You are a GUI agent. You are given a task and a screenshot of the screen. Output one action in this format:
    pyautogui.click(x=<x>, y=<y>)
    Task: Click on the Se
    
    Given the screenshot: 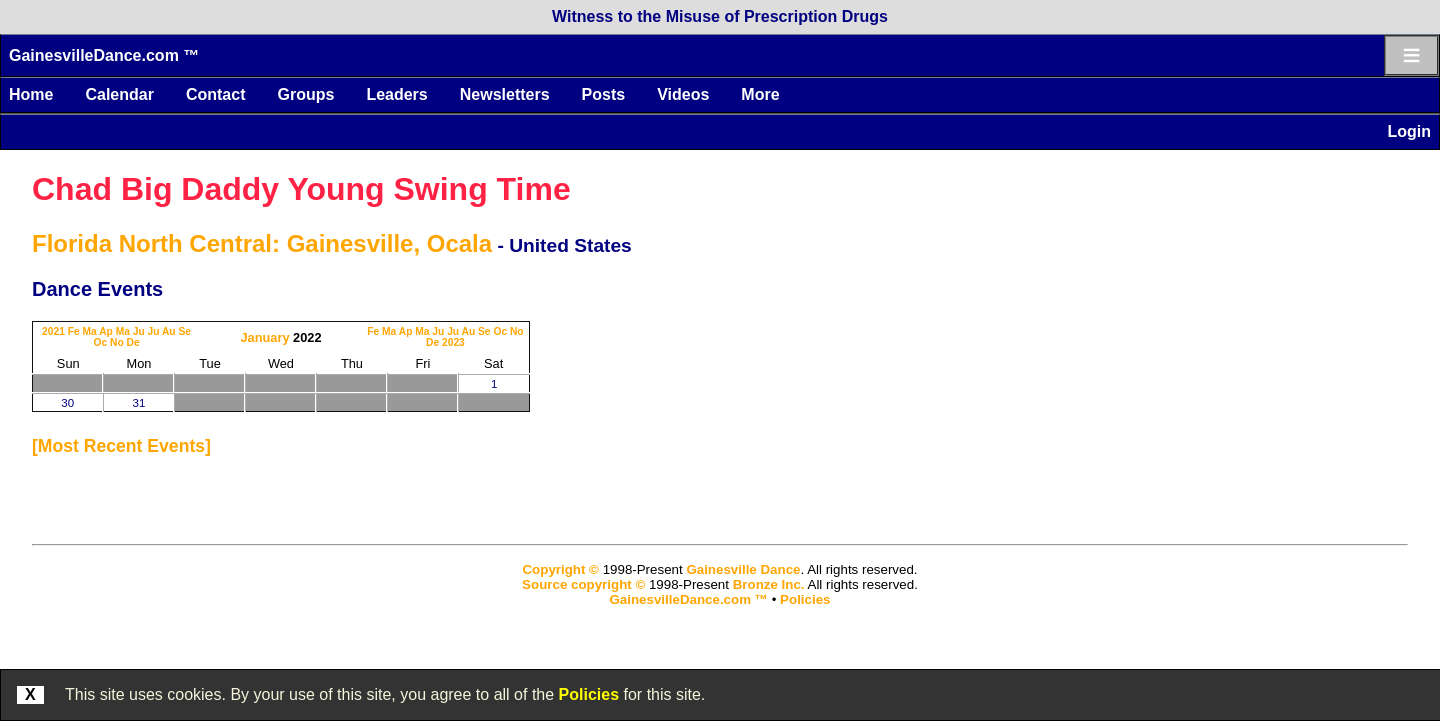 What is the action you would take?
    pyautogui.click(x=184, y=331)
    